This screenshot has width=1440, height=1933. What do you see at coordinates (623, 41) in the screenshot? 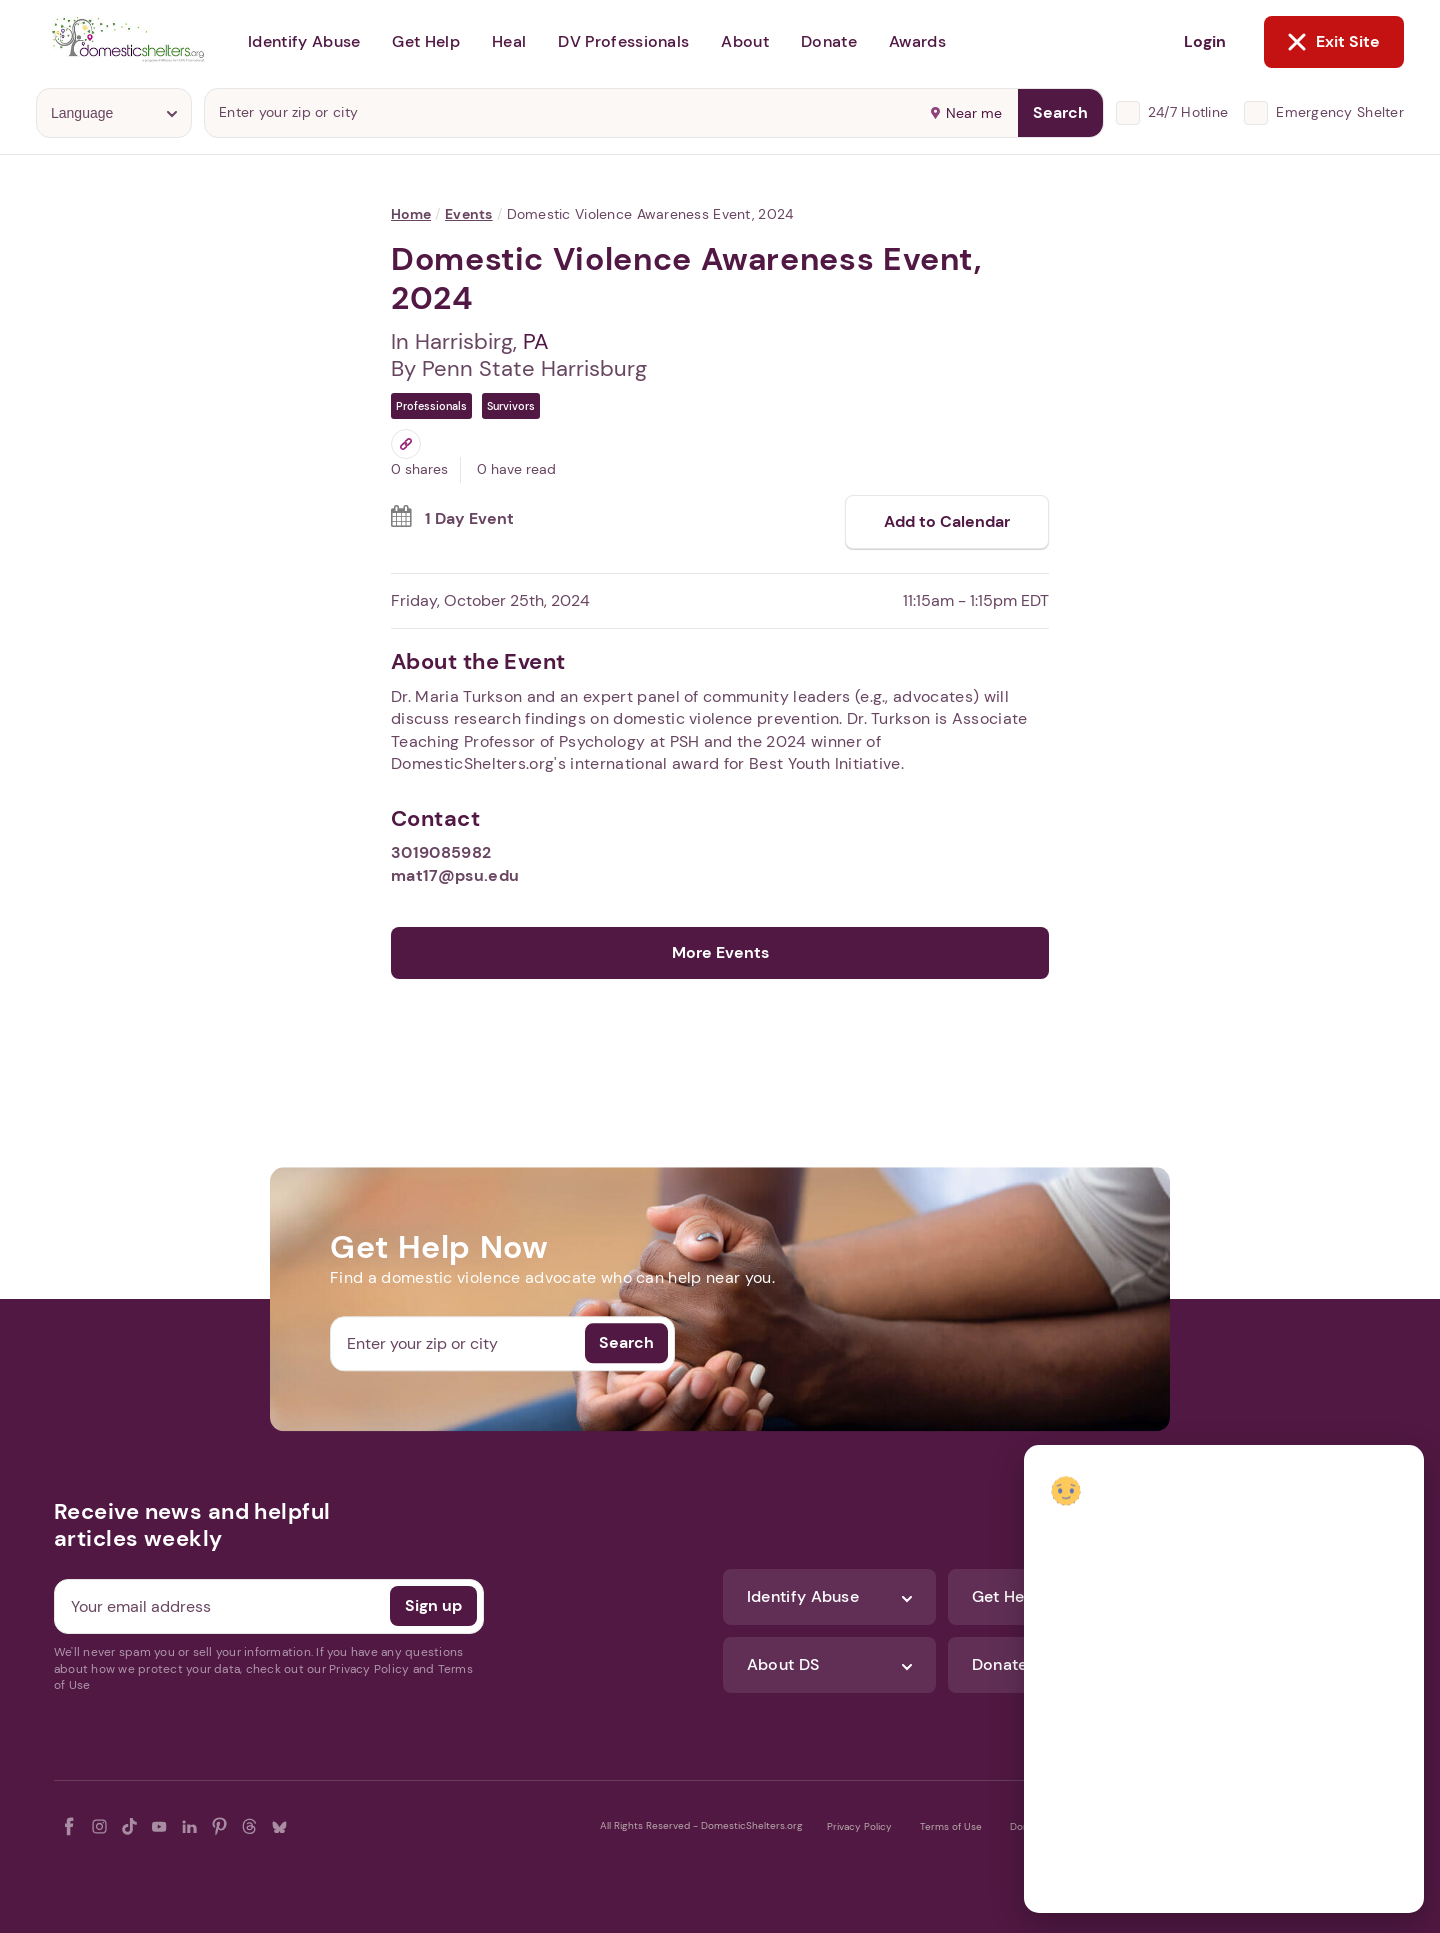
I see `DV Professionals [button]` at bounding box center [623, 41].